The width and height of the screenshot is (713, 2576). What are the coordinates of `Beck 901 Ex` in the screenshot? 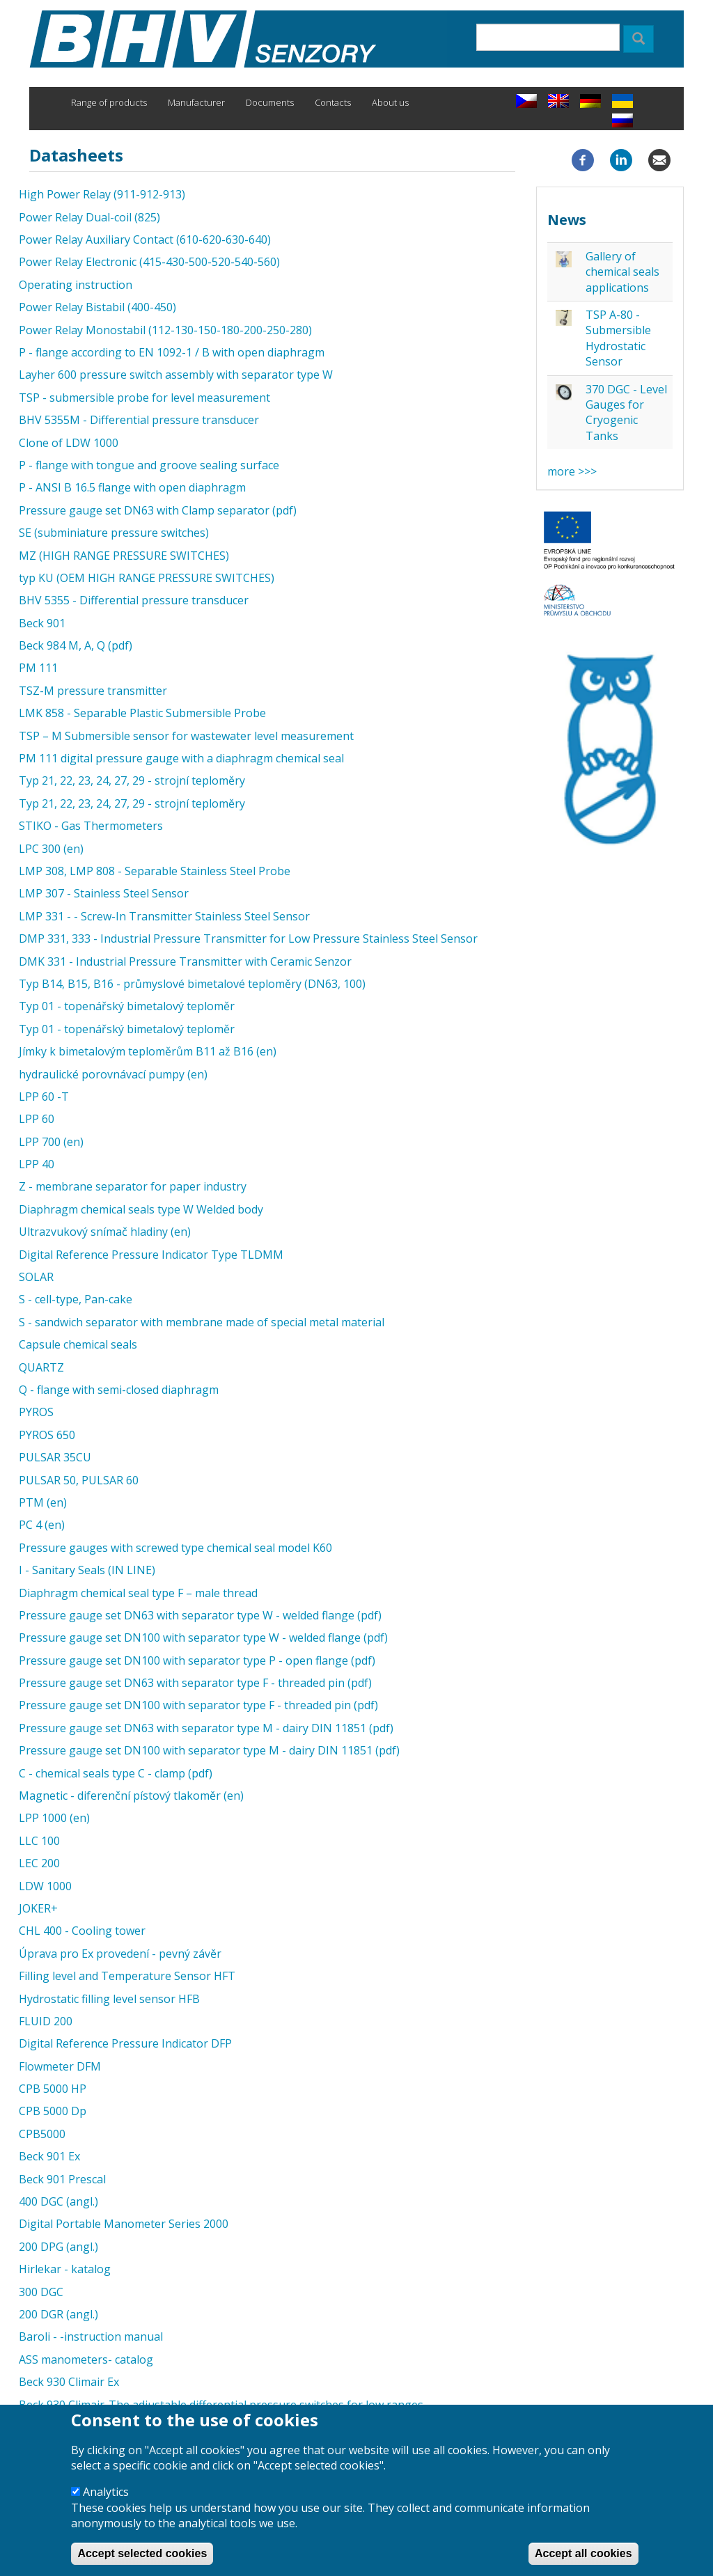 It's located at (49, 2156).